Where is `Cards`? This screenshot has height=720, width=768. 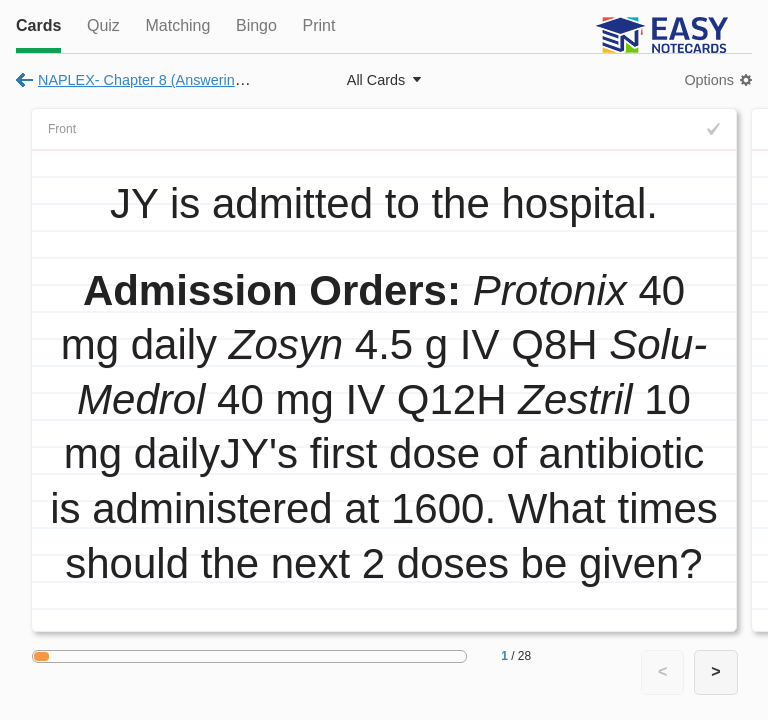 Cards is located at coordinates (38, 25).